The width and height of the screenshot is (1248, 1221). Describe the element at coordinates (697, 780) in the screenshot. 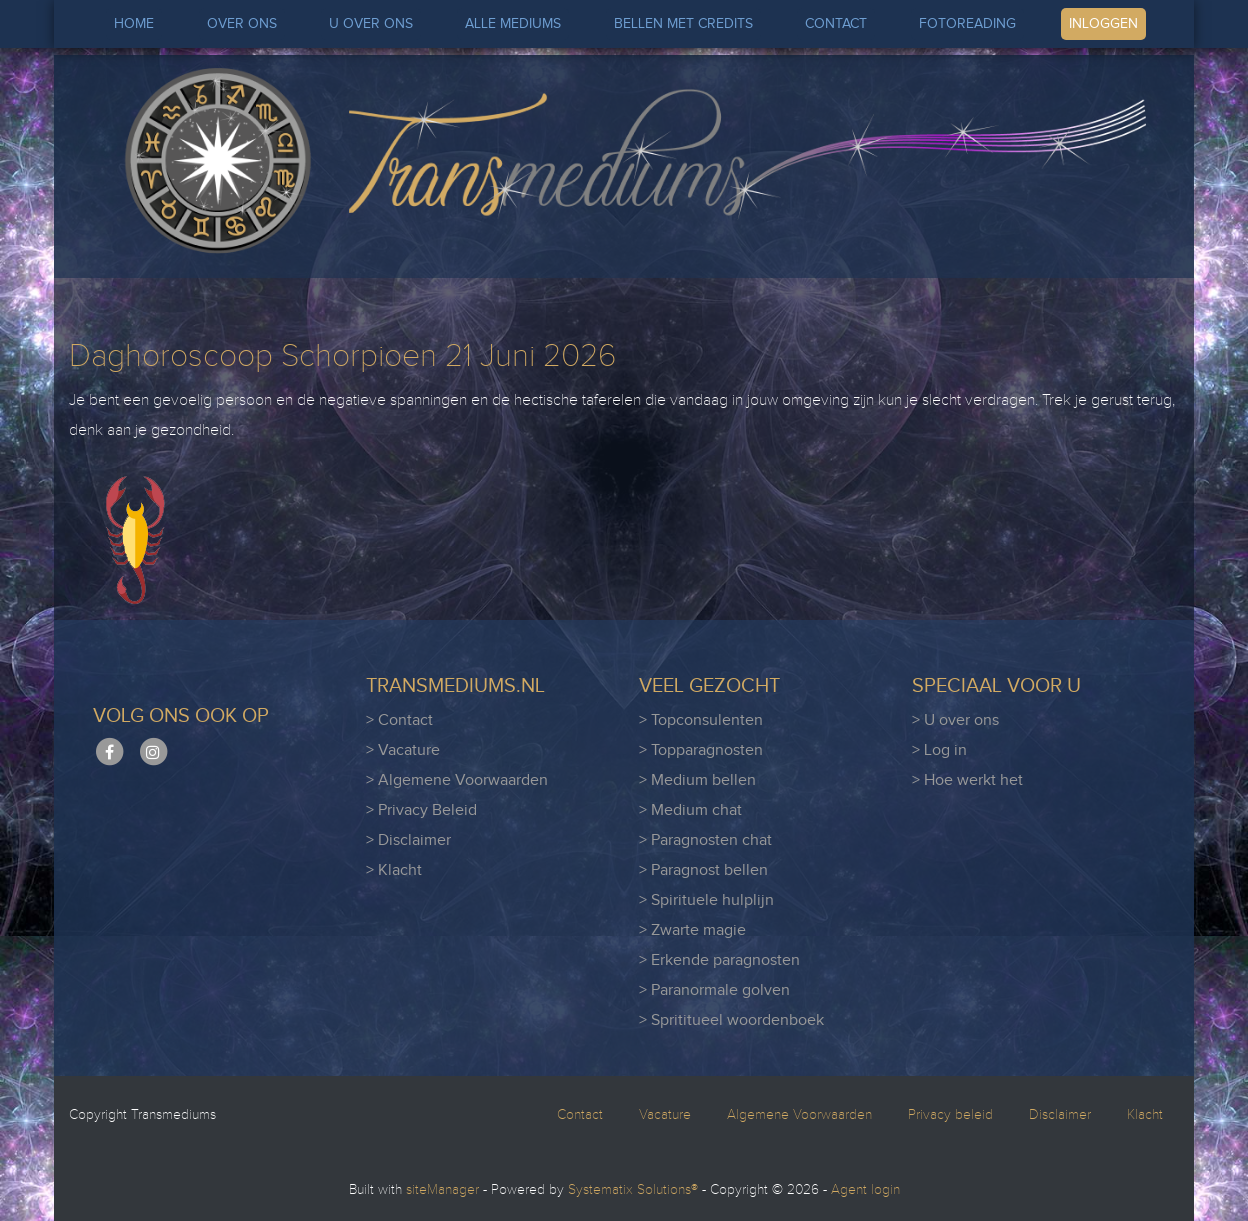

I see `> Medium bellen` at that location.